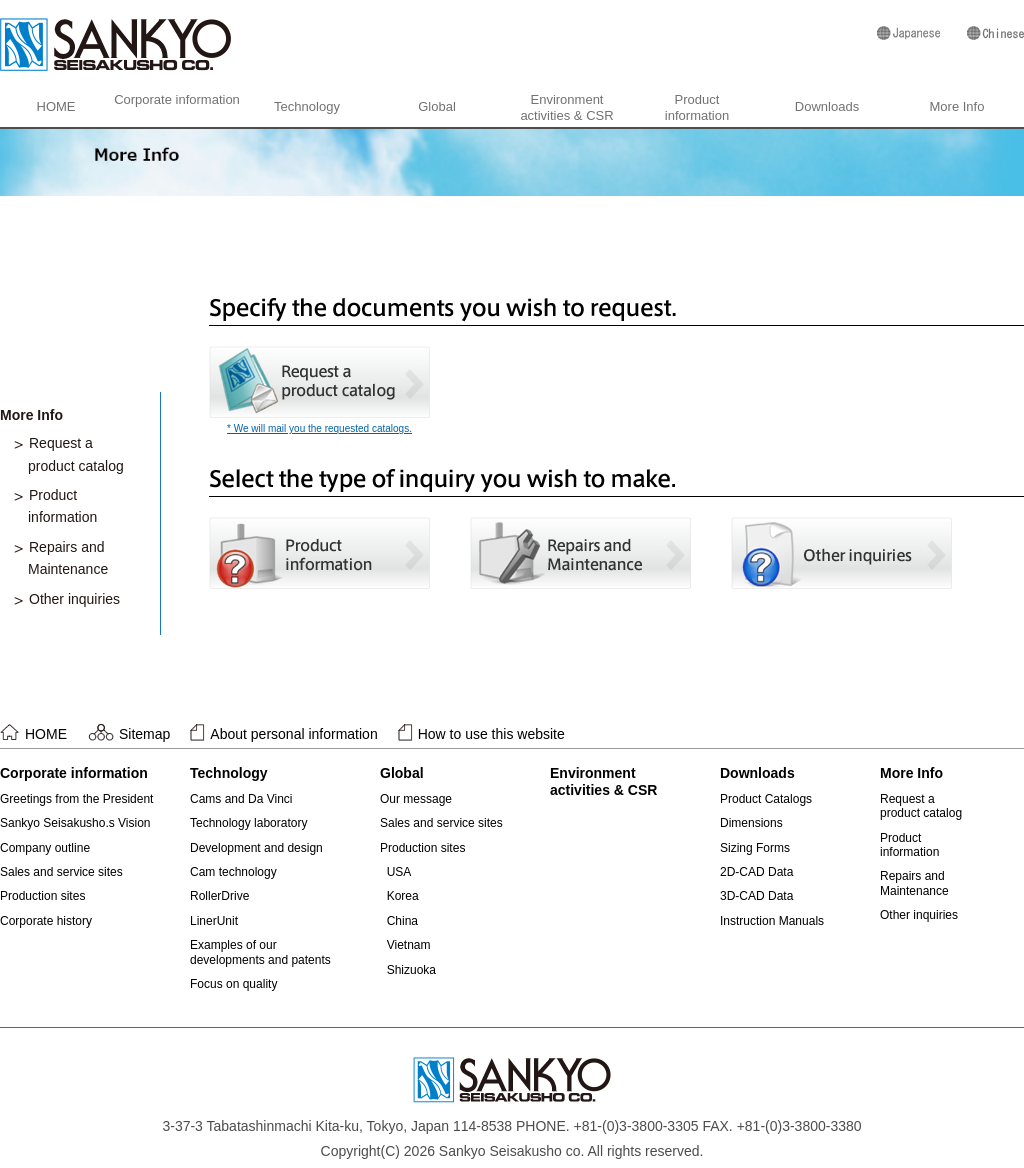  Describe the element at coordinates (61, 872) in the screenshot. I see `Sales and service sites` at that location.